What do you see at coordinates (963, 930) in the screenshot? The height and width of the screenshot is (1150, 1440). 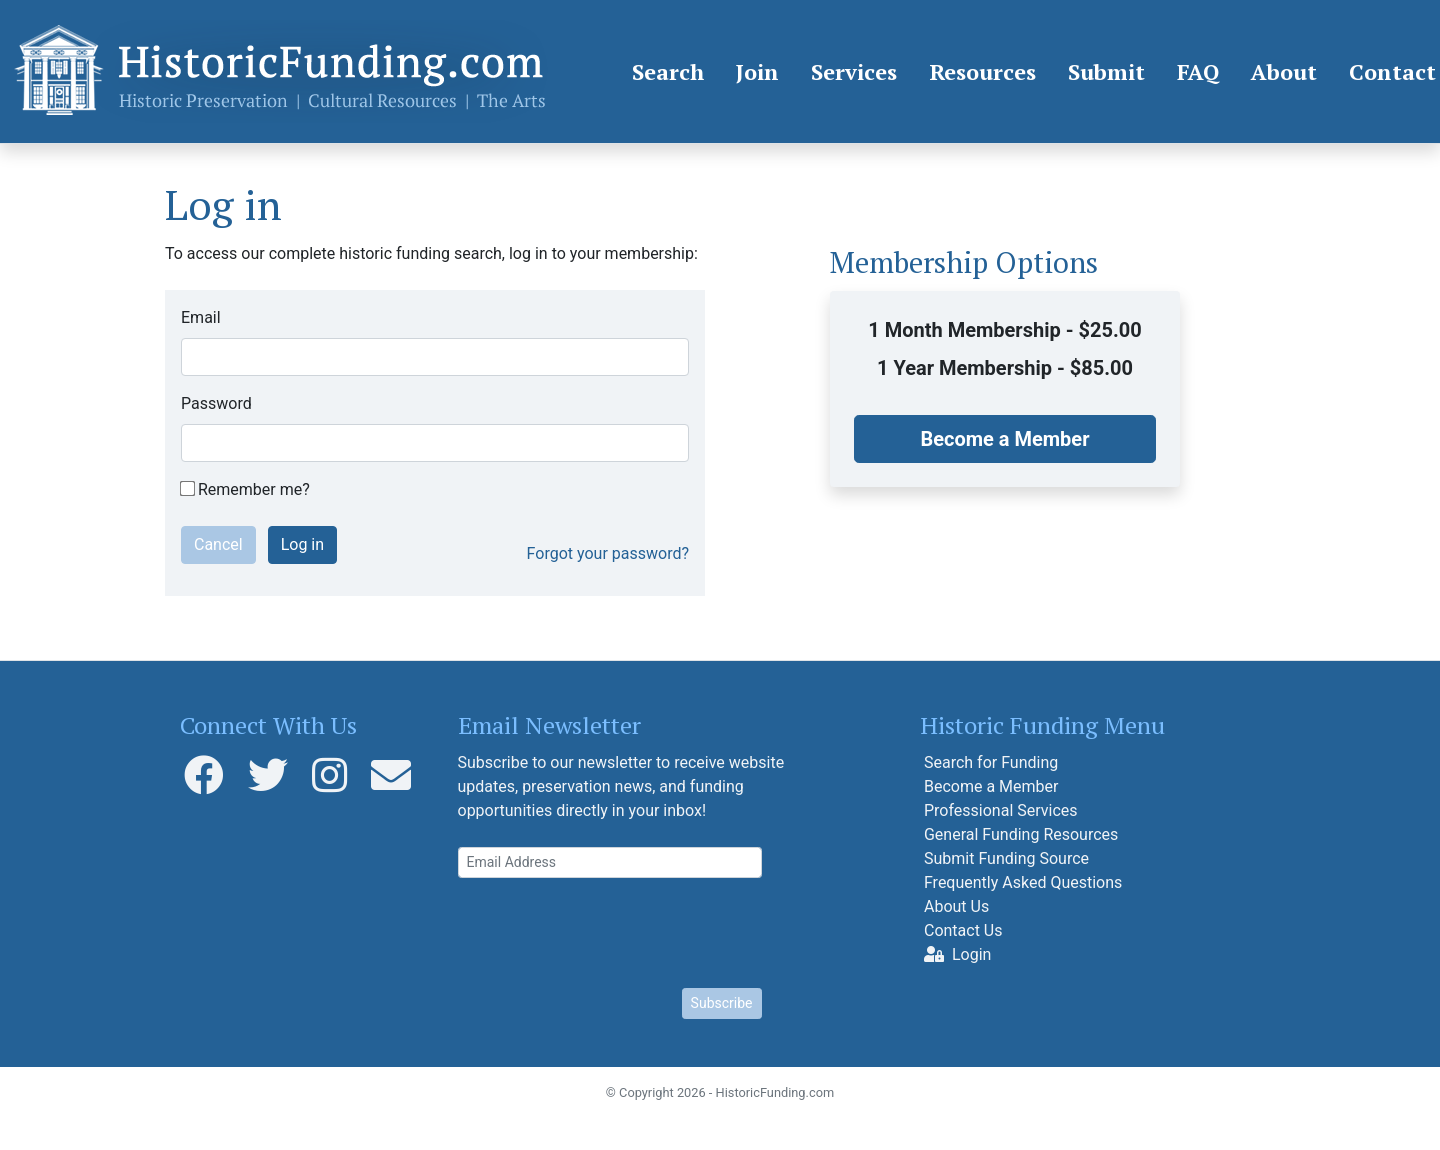 I see `Contact Us` at bounding box center [963, 930].